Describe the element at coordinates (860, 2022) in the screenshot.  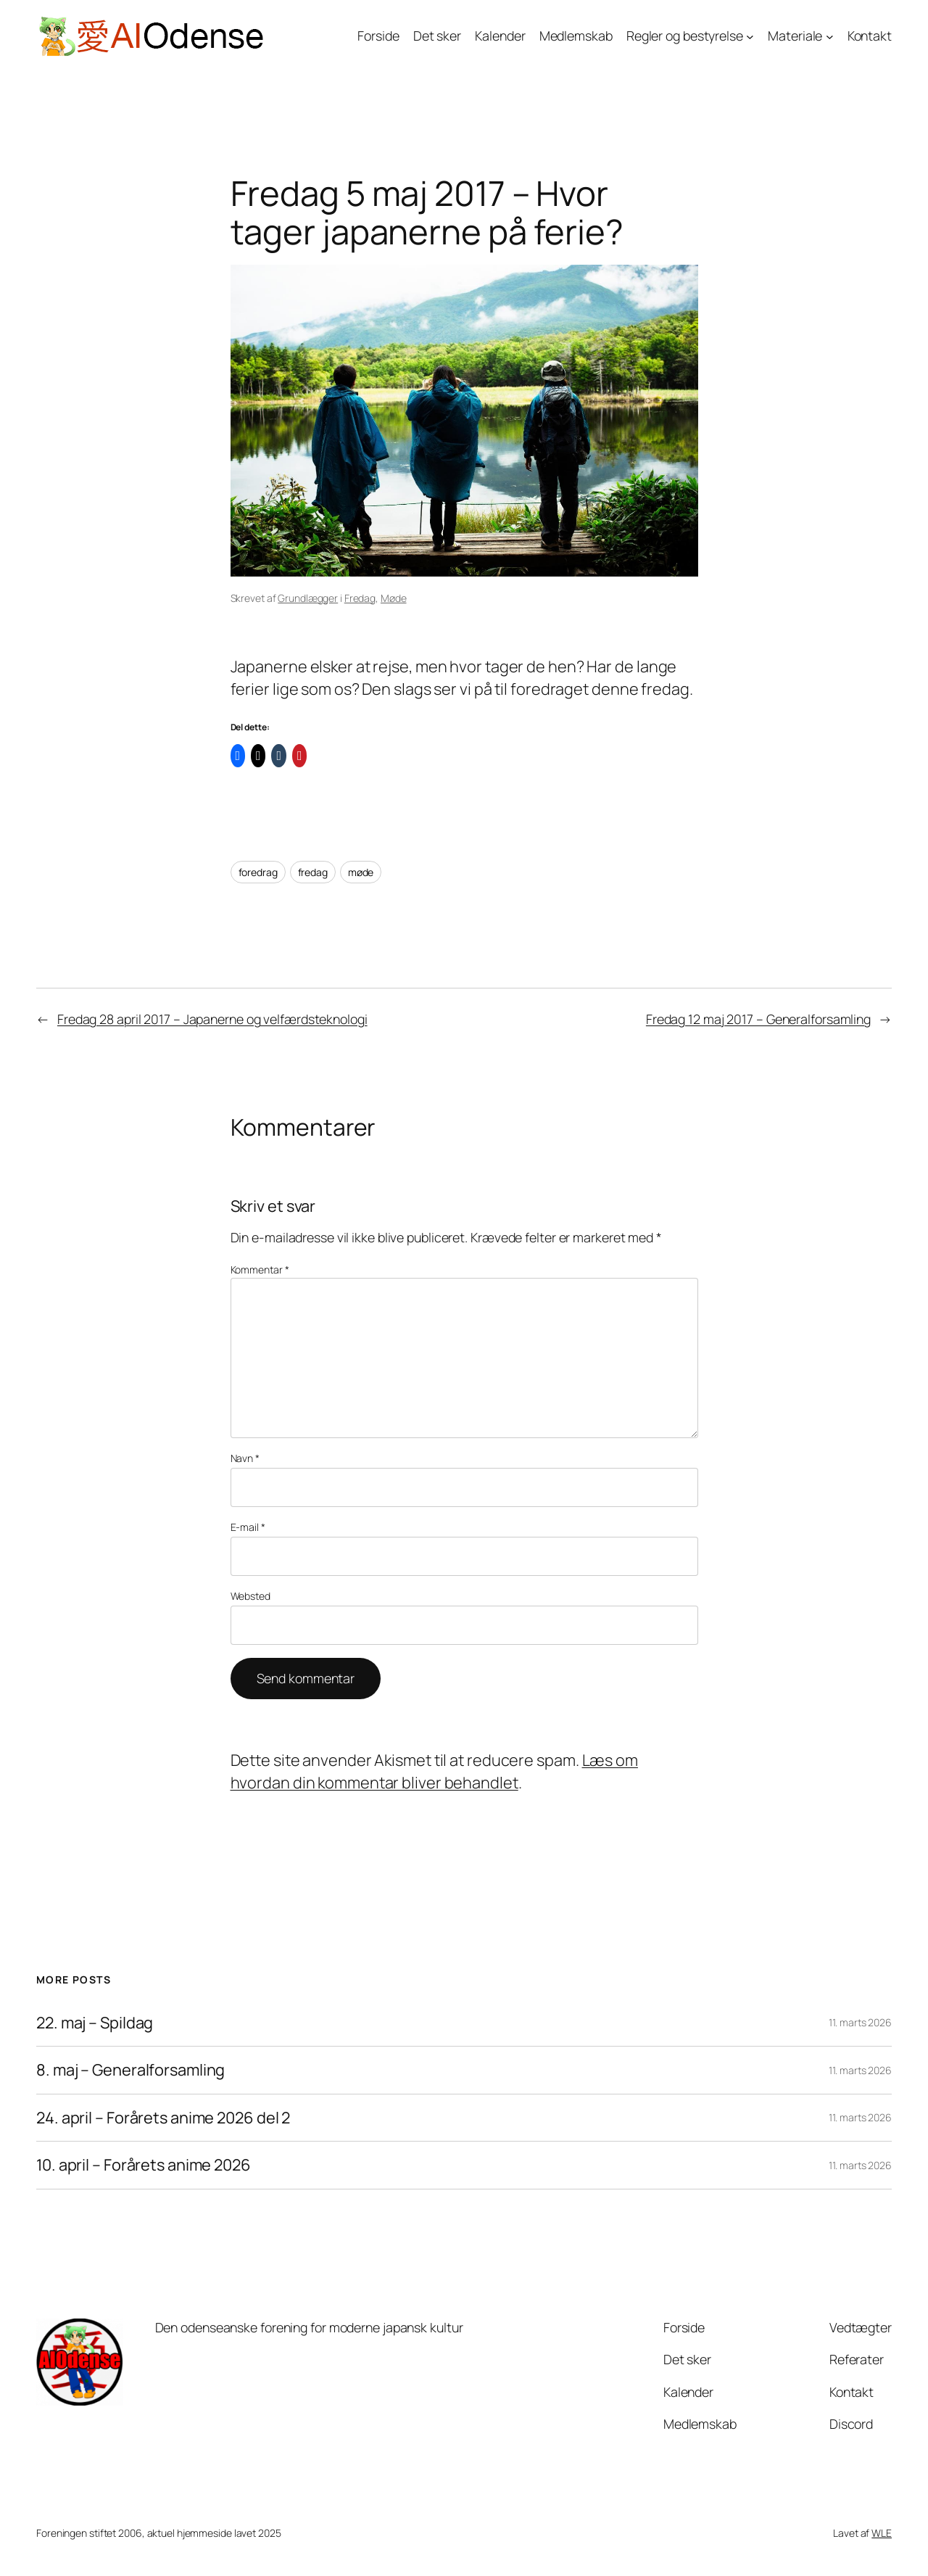
I see `11. marts 2026` at that location.